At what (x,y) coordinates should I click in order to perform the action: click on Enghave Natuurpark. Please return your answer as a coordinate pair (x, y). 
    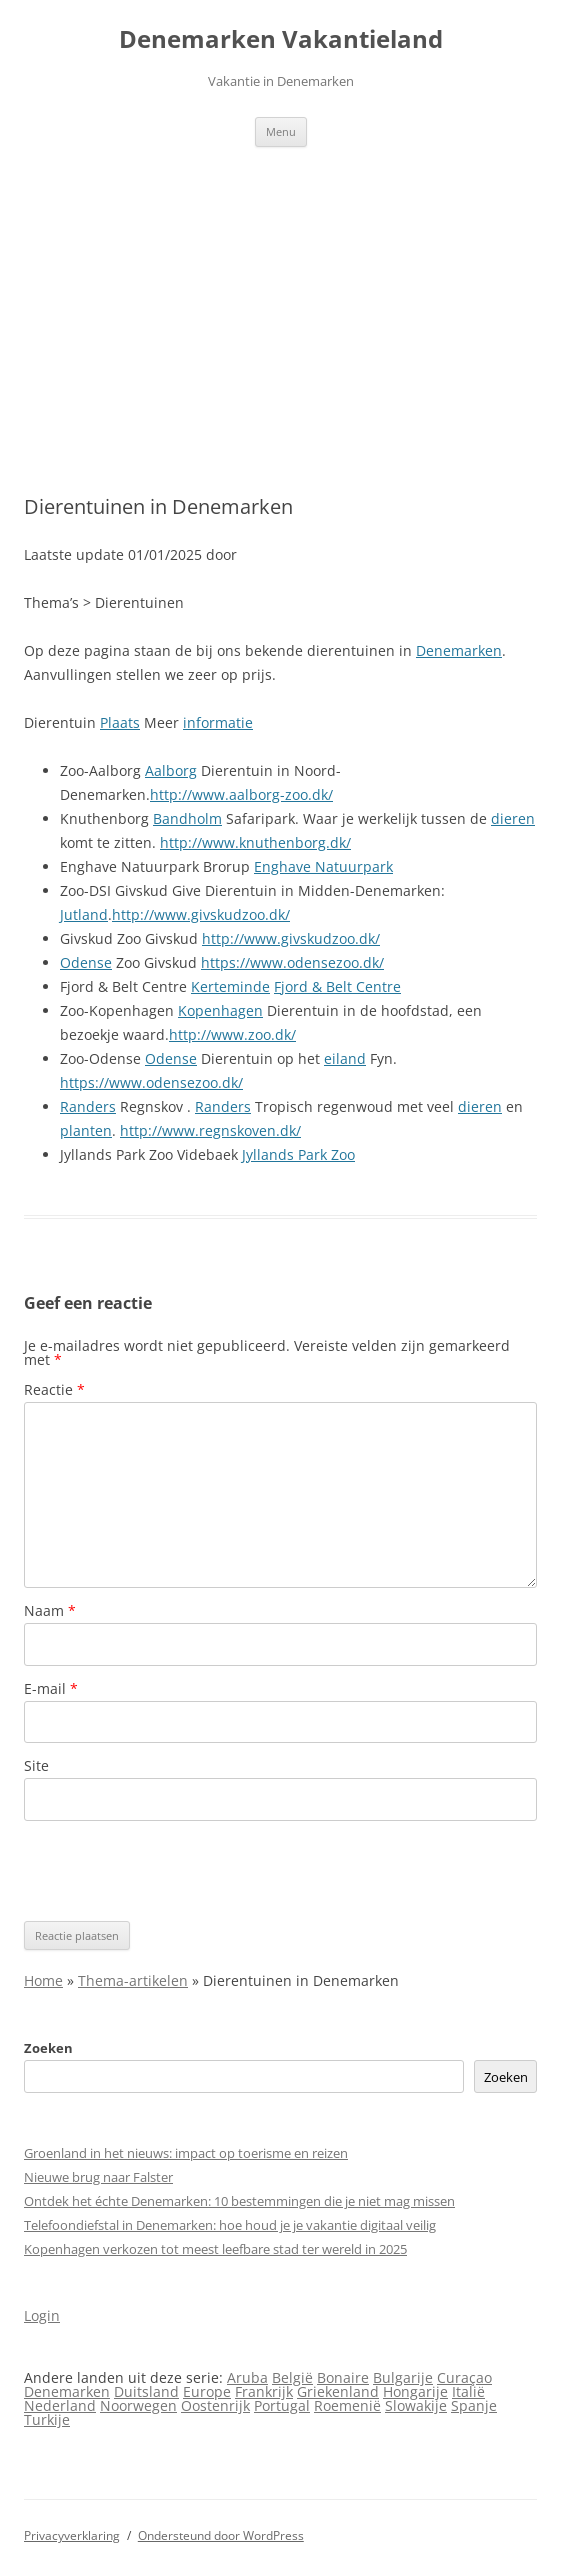
    Looking at the image, I should click on (323, 866).